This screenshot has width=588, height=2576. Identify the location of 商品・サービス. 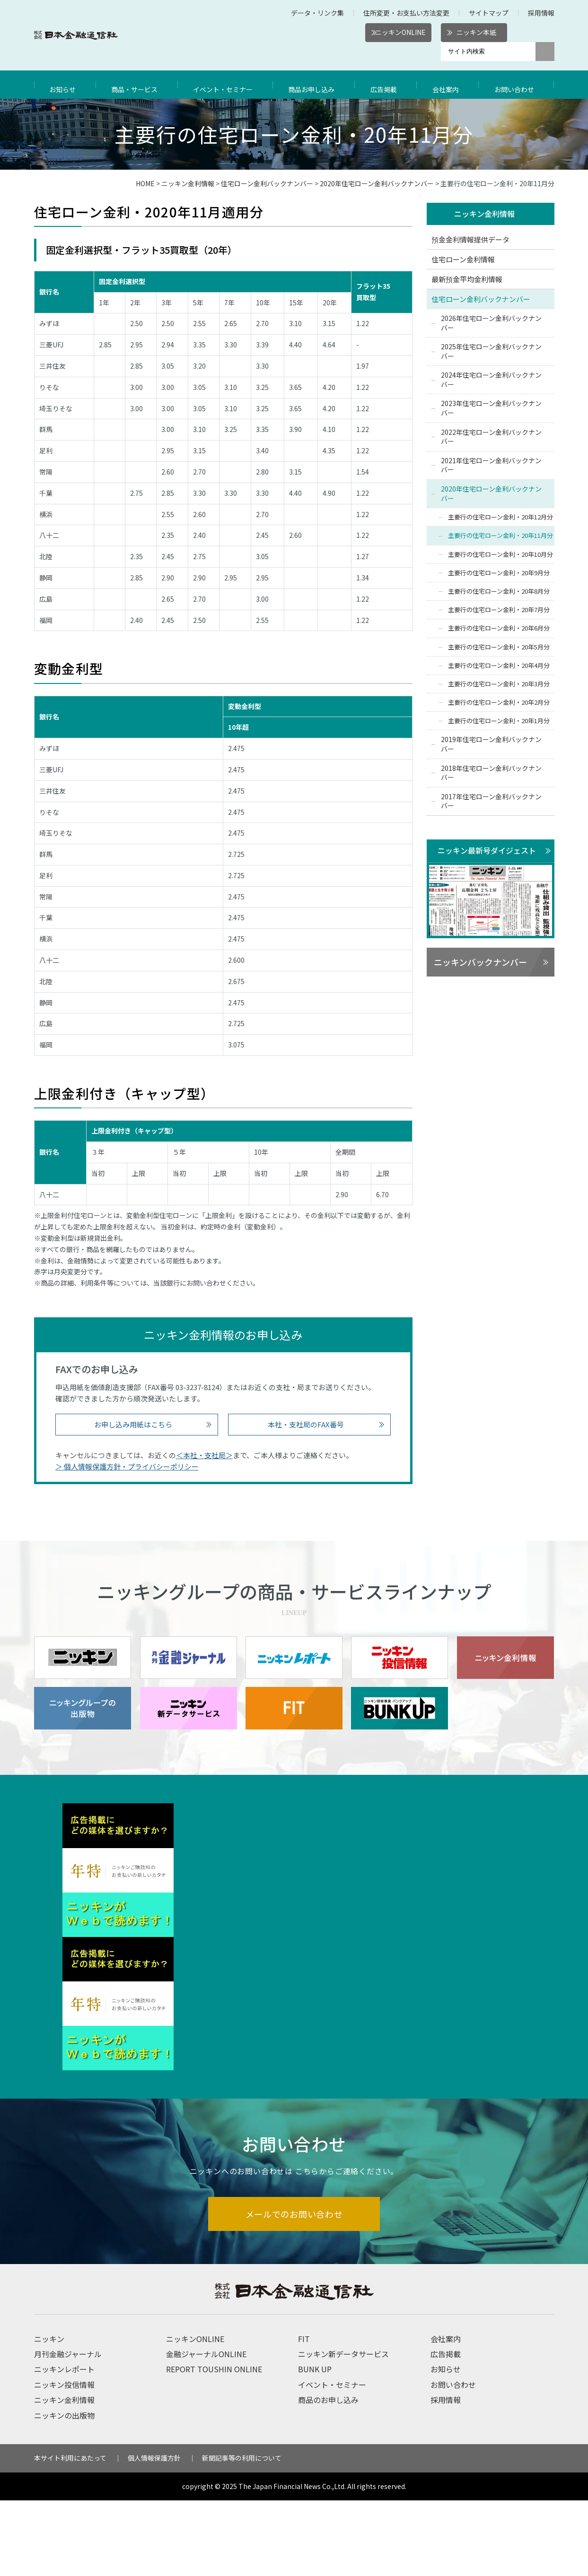
(135, 84).